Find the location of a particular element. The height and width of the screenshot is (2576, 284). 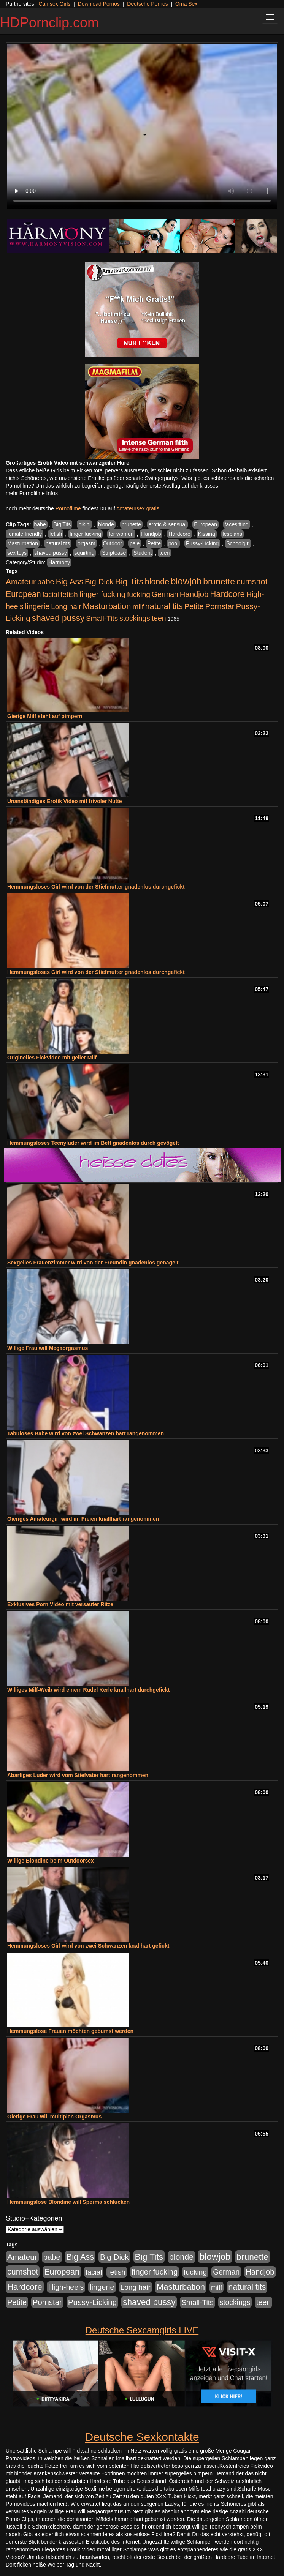

lingerie [lingerie (688 Einträge)] is located at coordinates (37, 606).